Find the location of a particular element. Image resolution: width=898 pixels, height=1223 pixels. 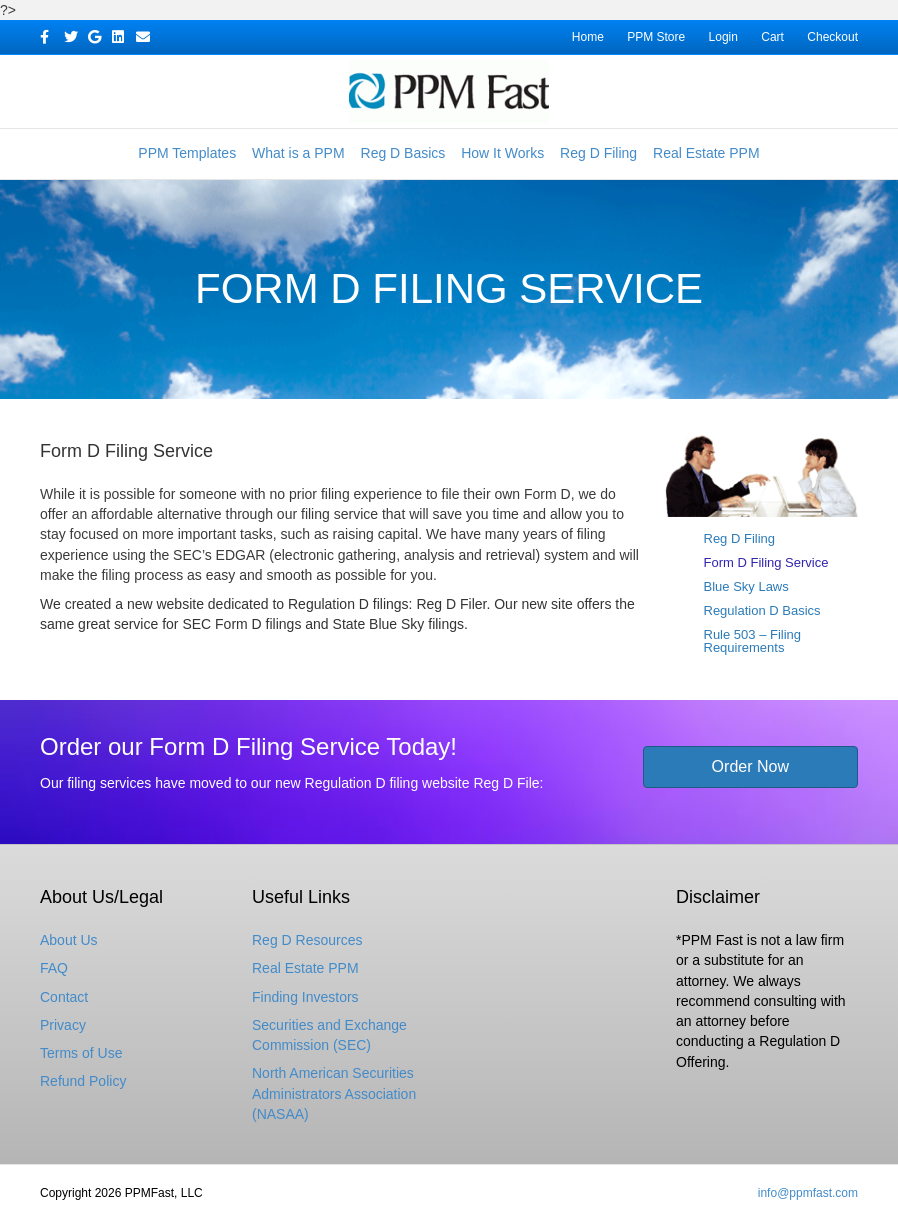

info@ppmfast.com is located at coordinates (808, 1193).